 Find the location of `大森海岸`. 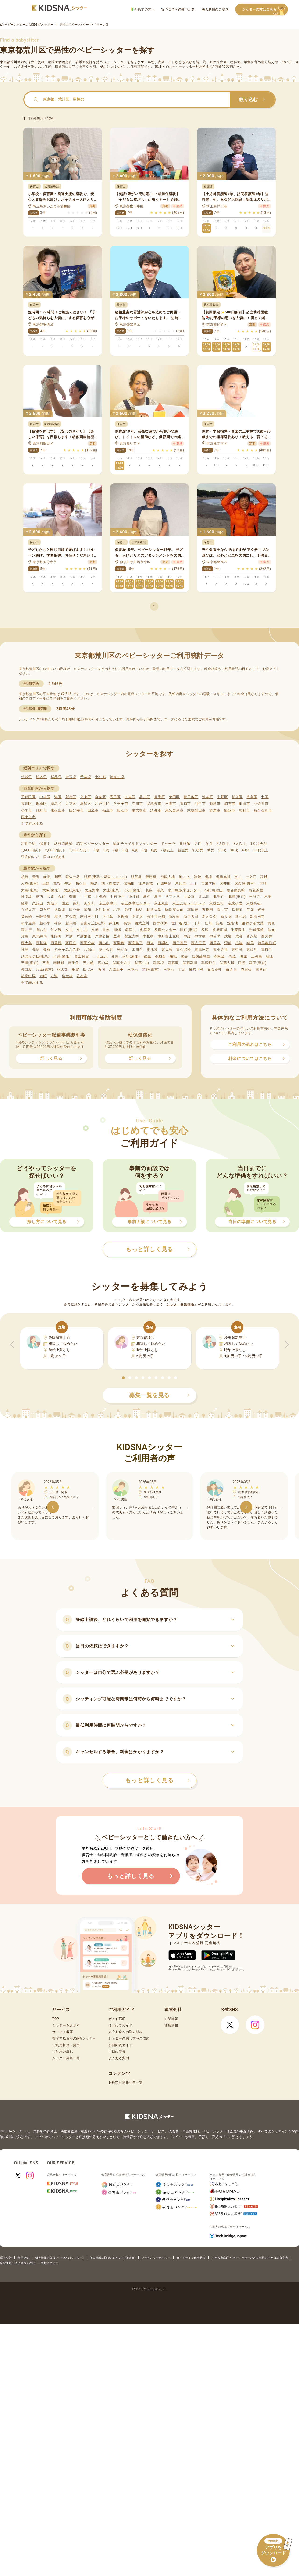

大森海岸 is located at coordinates (92, 890).